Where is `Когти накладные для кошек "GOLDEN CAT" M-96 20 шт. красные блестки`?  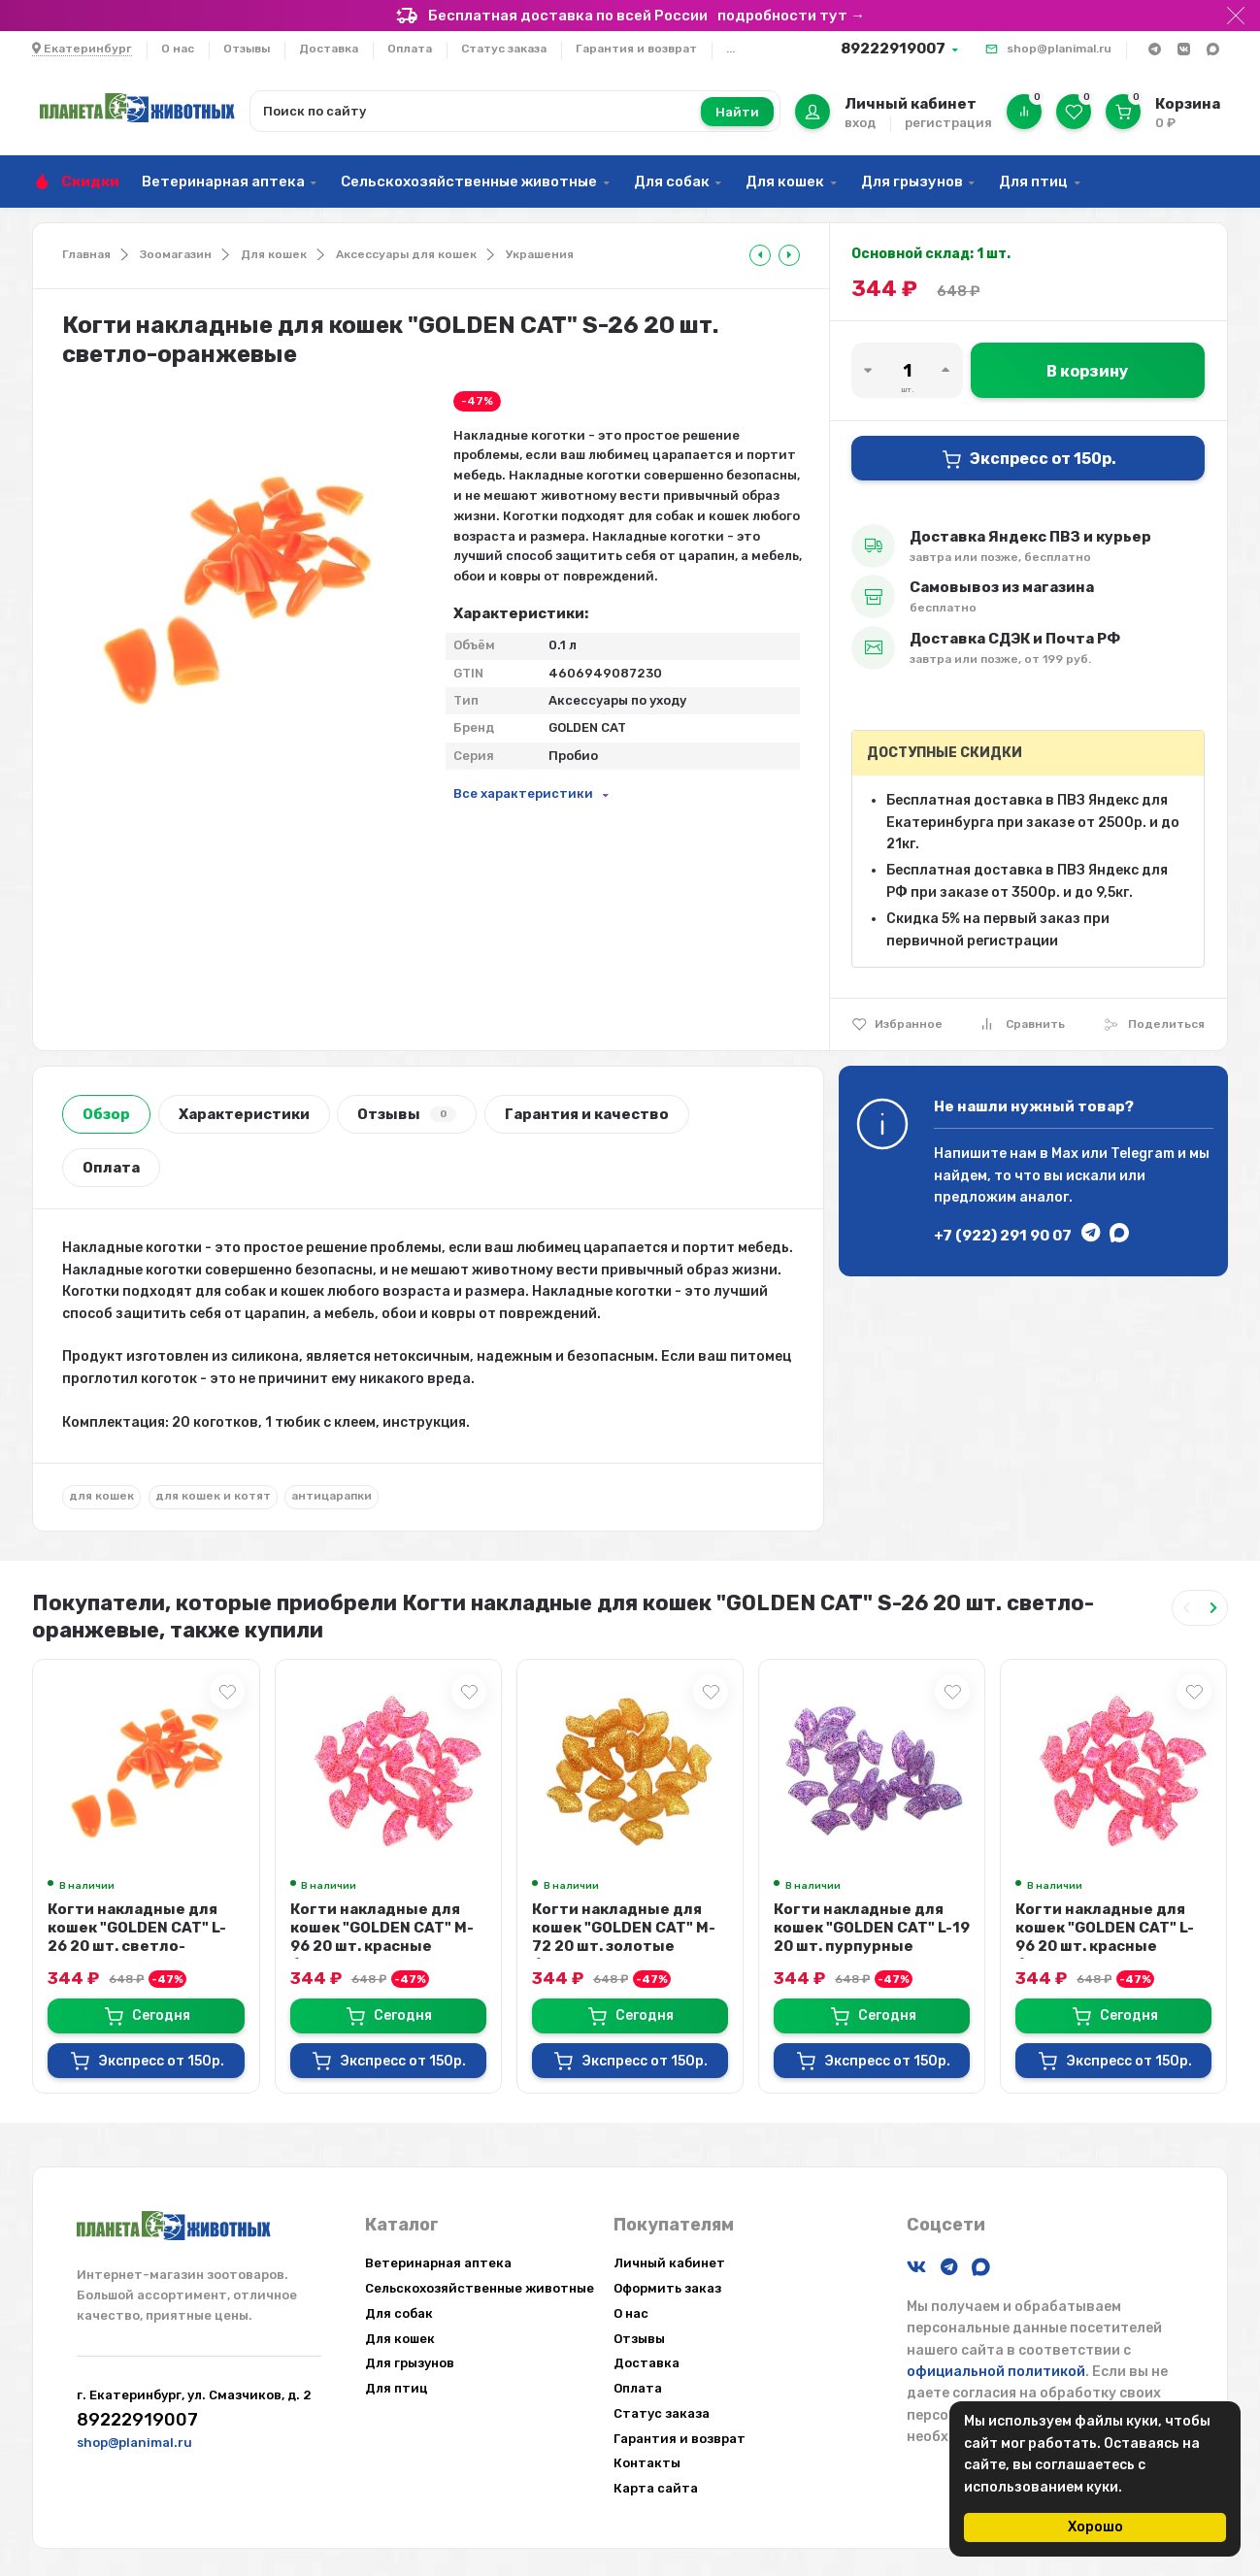
Когти накладные для кошек "GOLDEN CAT" M-96 20 шт. красные блестки is located at coordinates (382, 1936).